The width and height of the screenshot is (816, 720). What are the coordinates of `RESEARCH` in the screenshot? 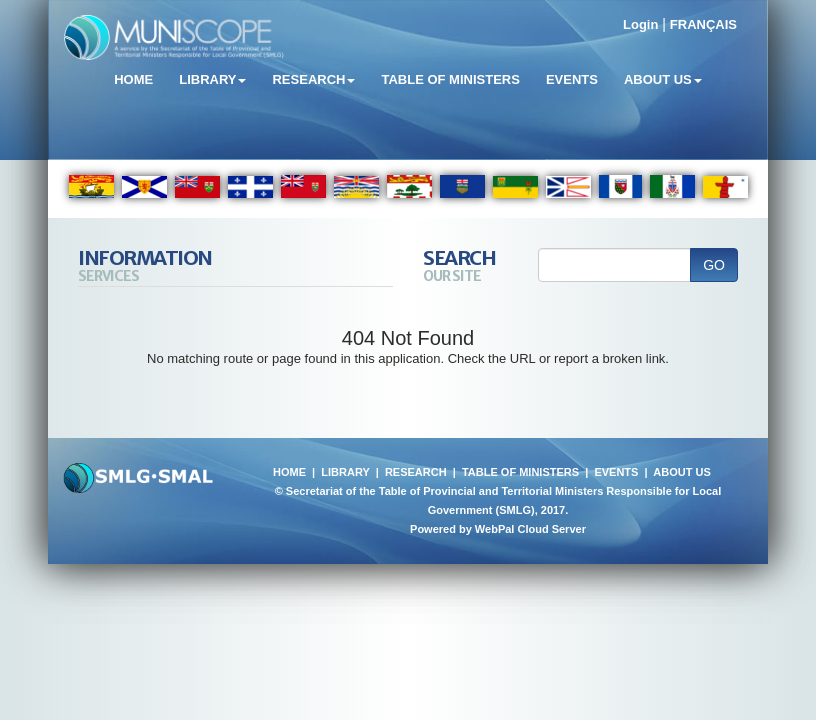 It's located at (416, 472).